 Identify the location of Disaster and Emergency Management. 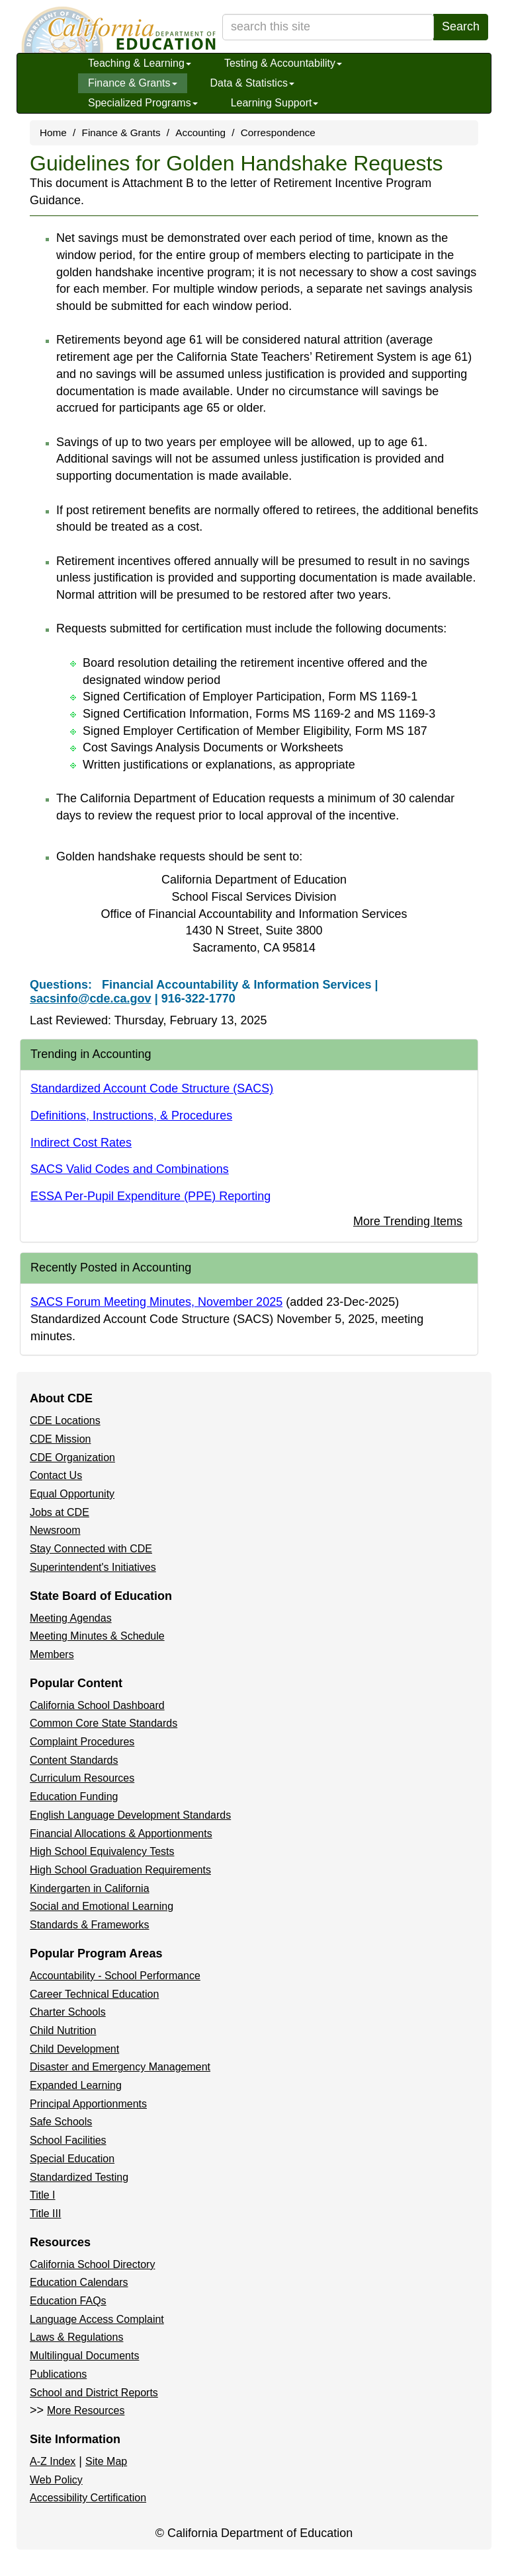
(120, 2066).